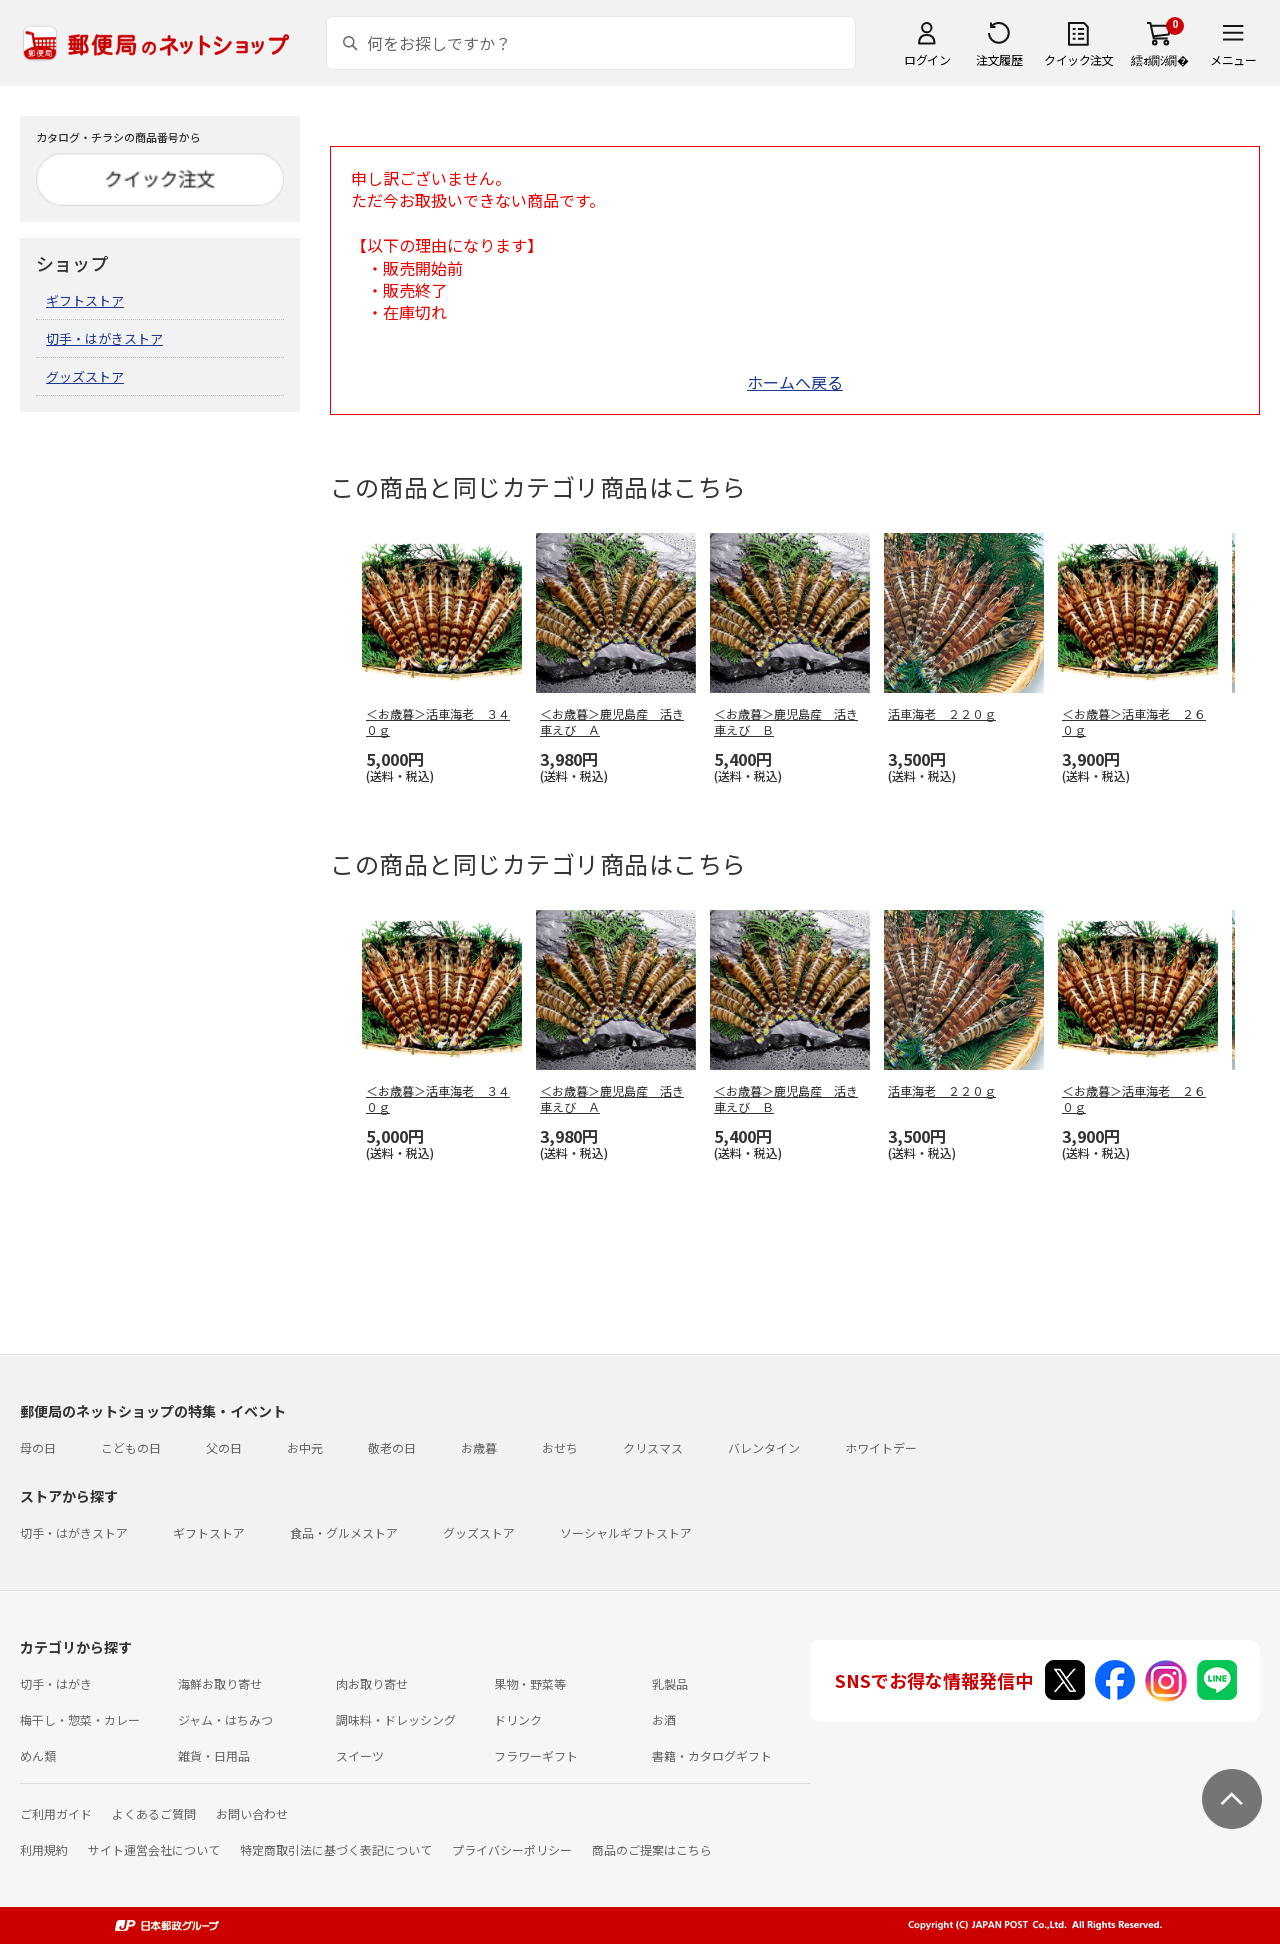 This screenshot has height=1944, width=1280. What do you see at coordinates (336, 1849) in the screenshot?
I see `特定商取引法に基づく表記について` at bounding box center [336, 1849].